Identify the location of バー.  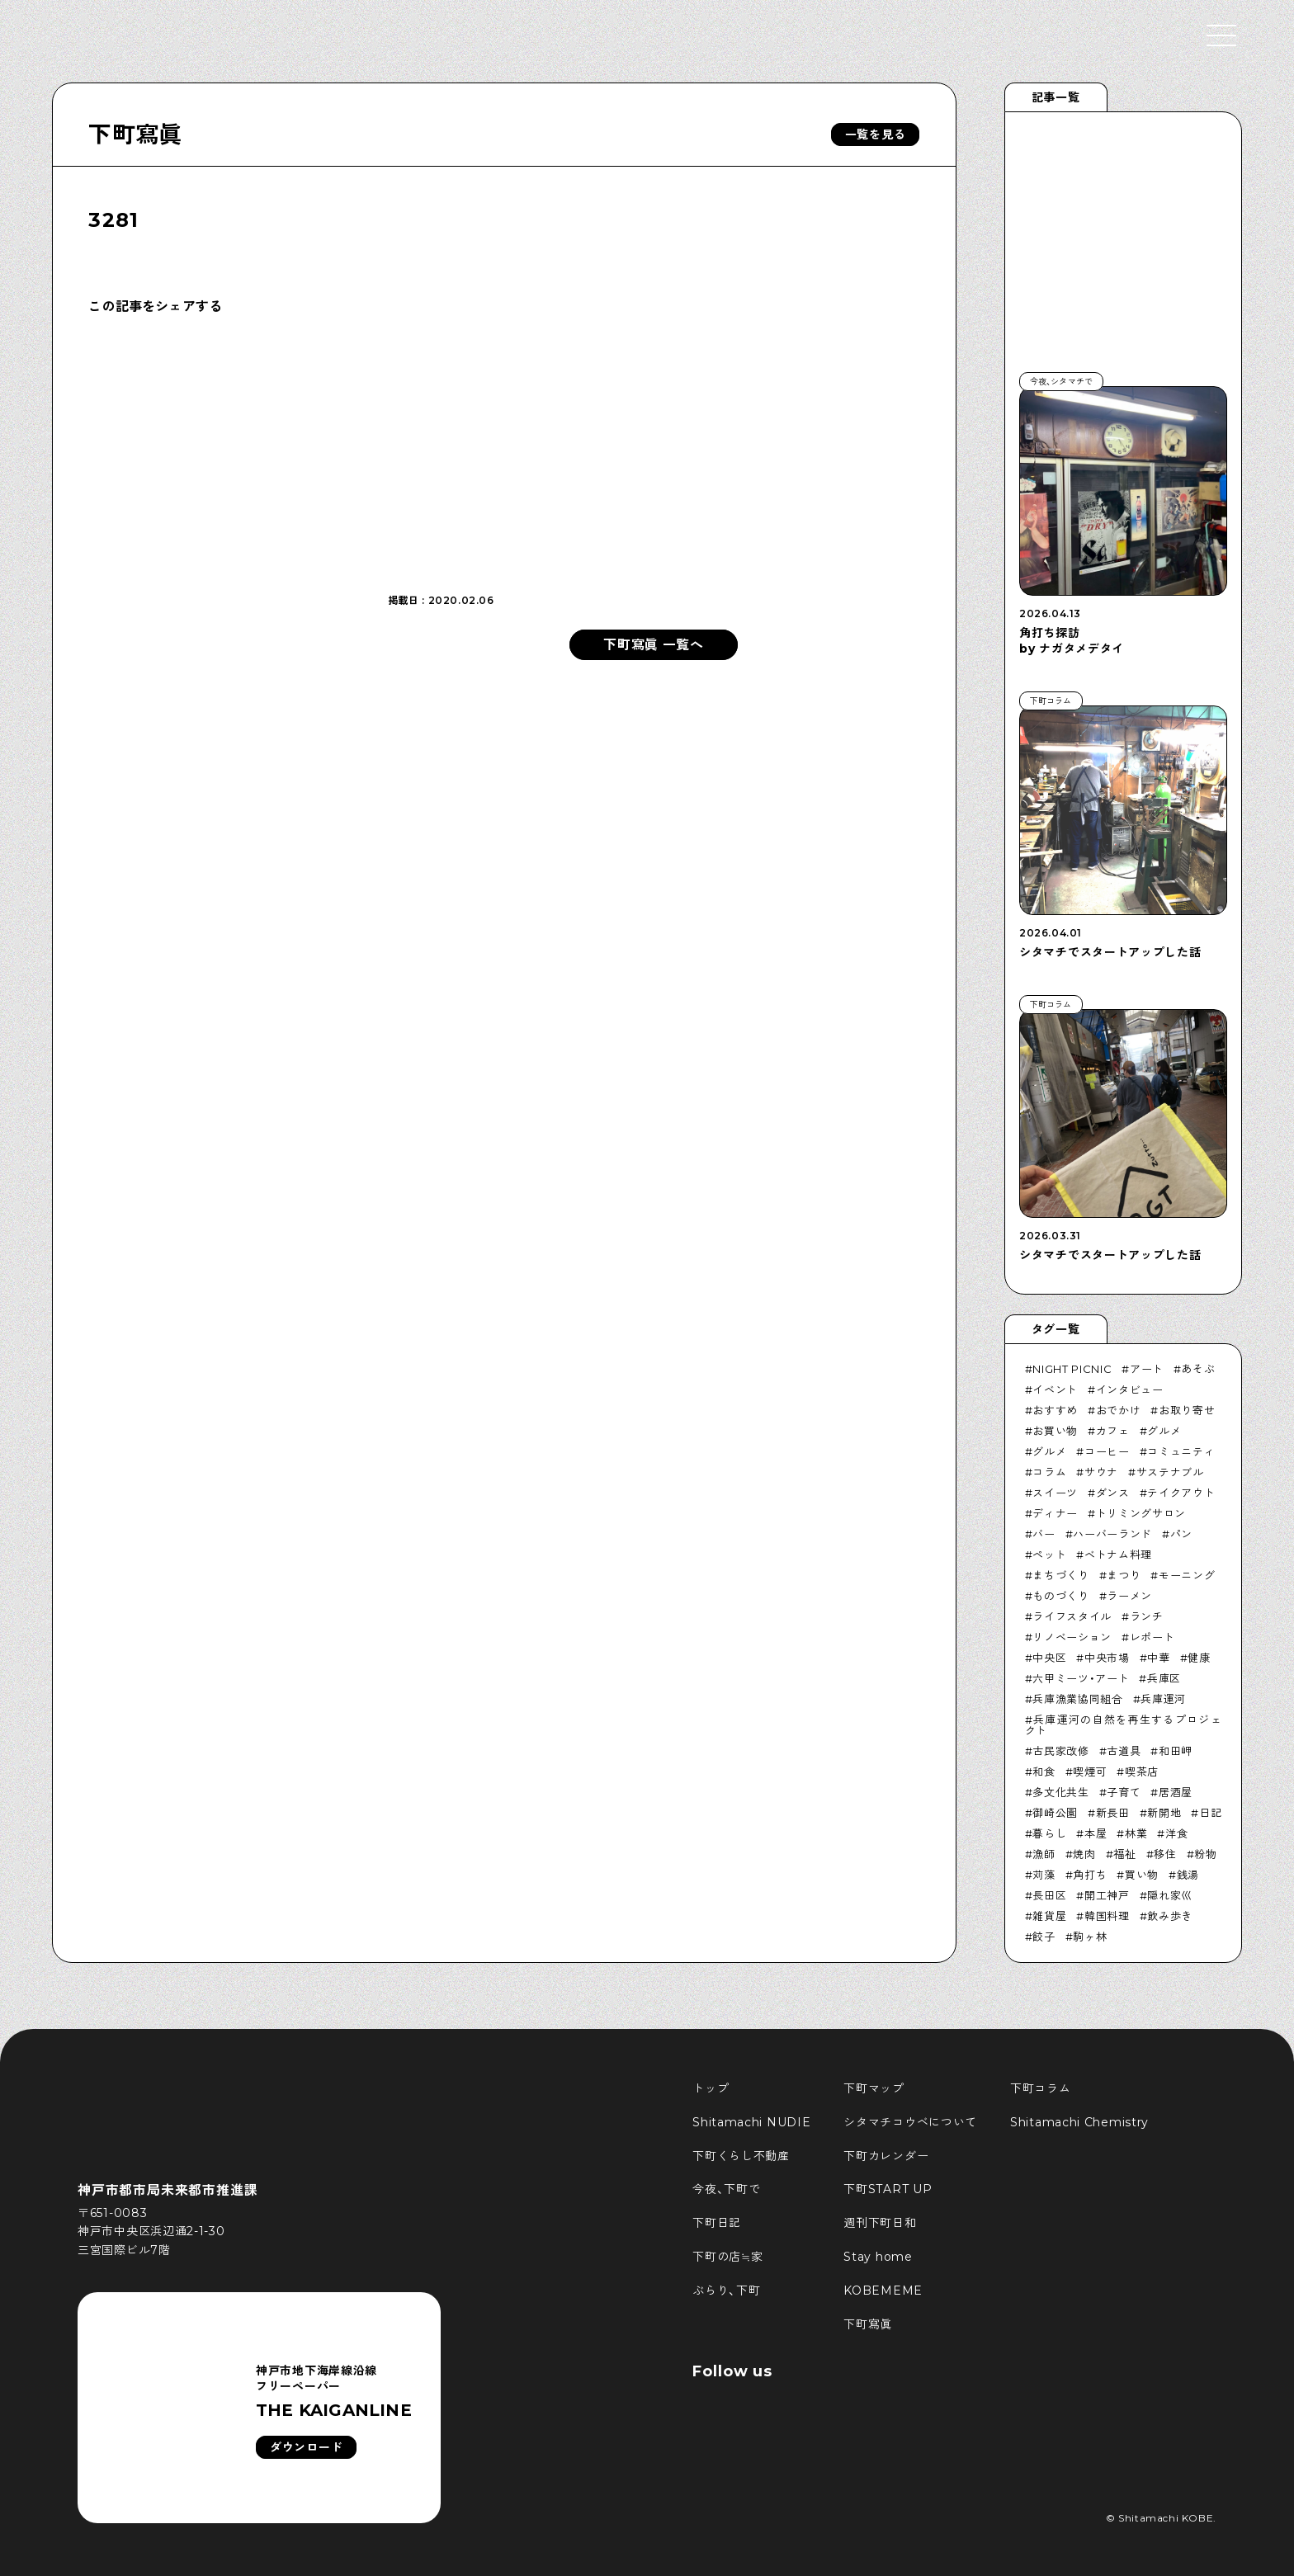
(1043, 1533).